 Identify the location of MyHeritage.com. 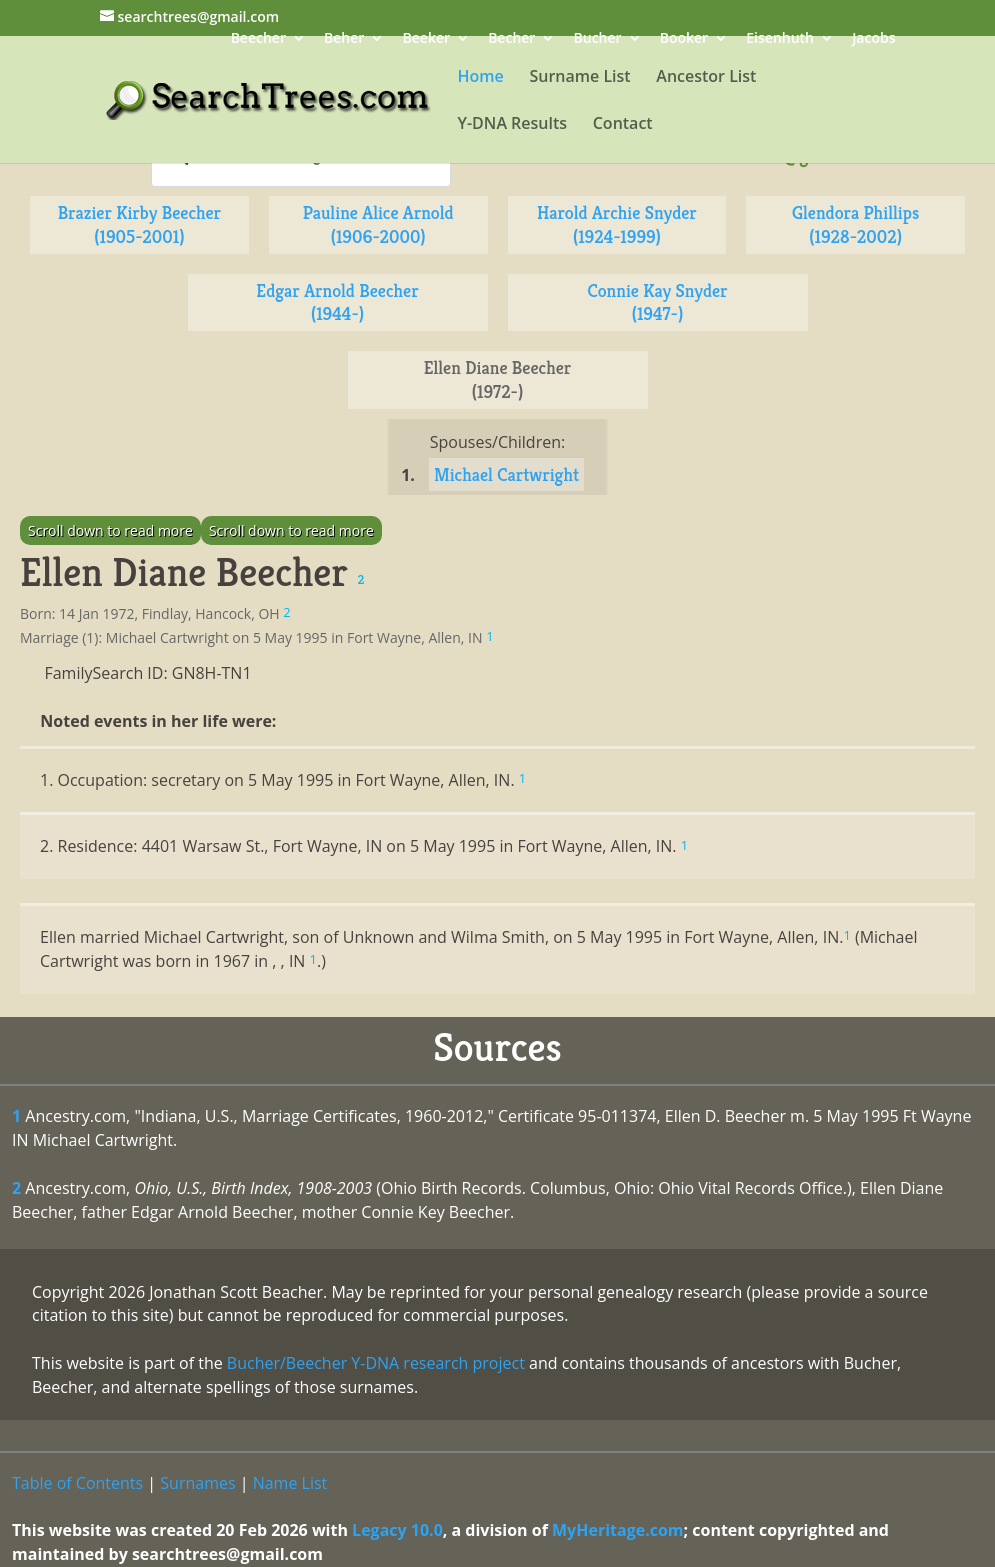
(618, 1530).